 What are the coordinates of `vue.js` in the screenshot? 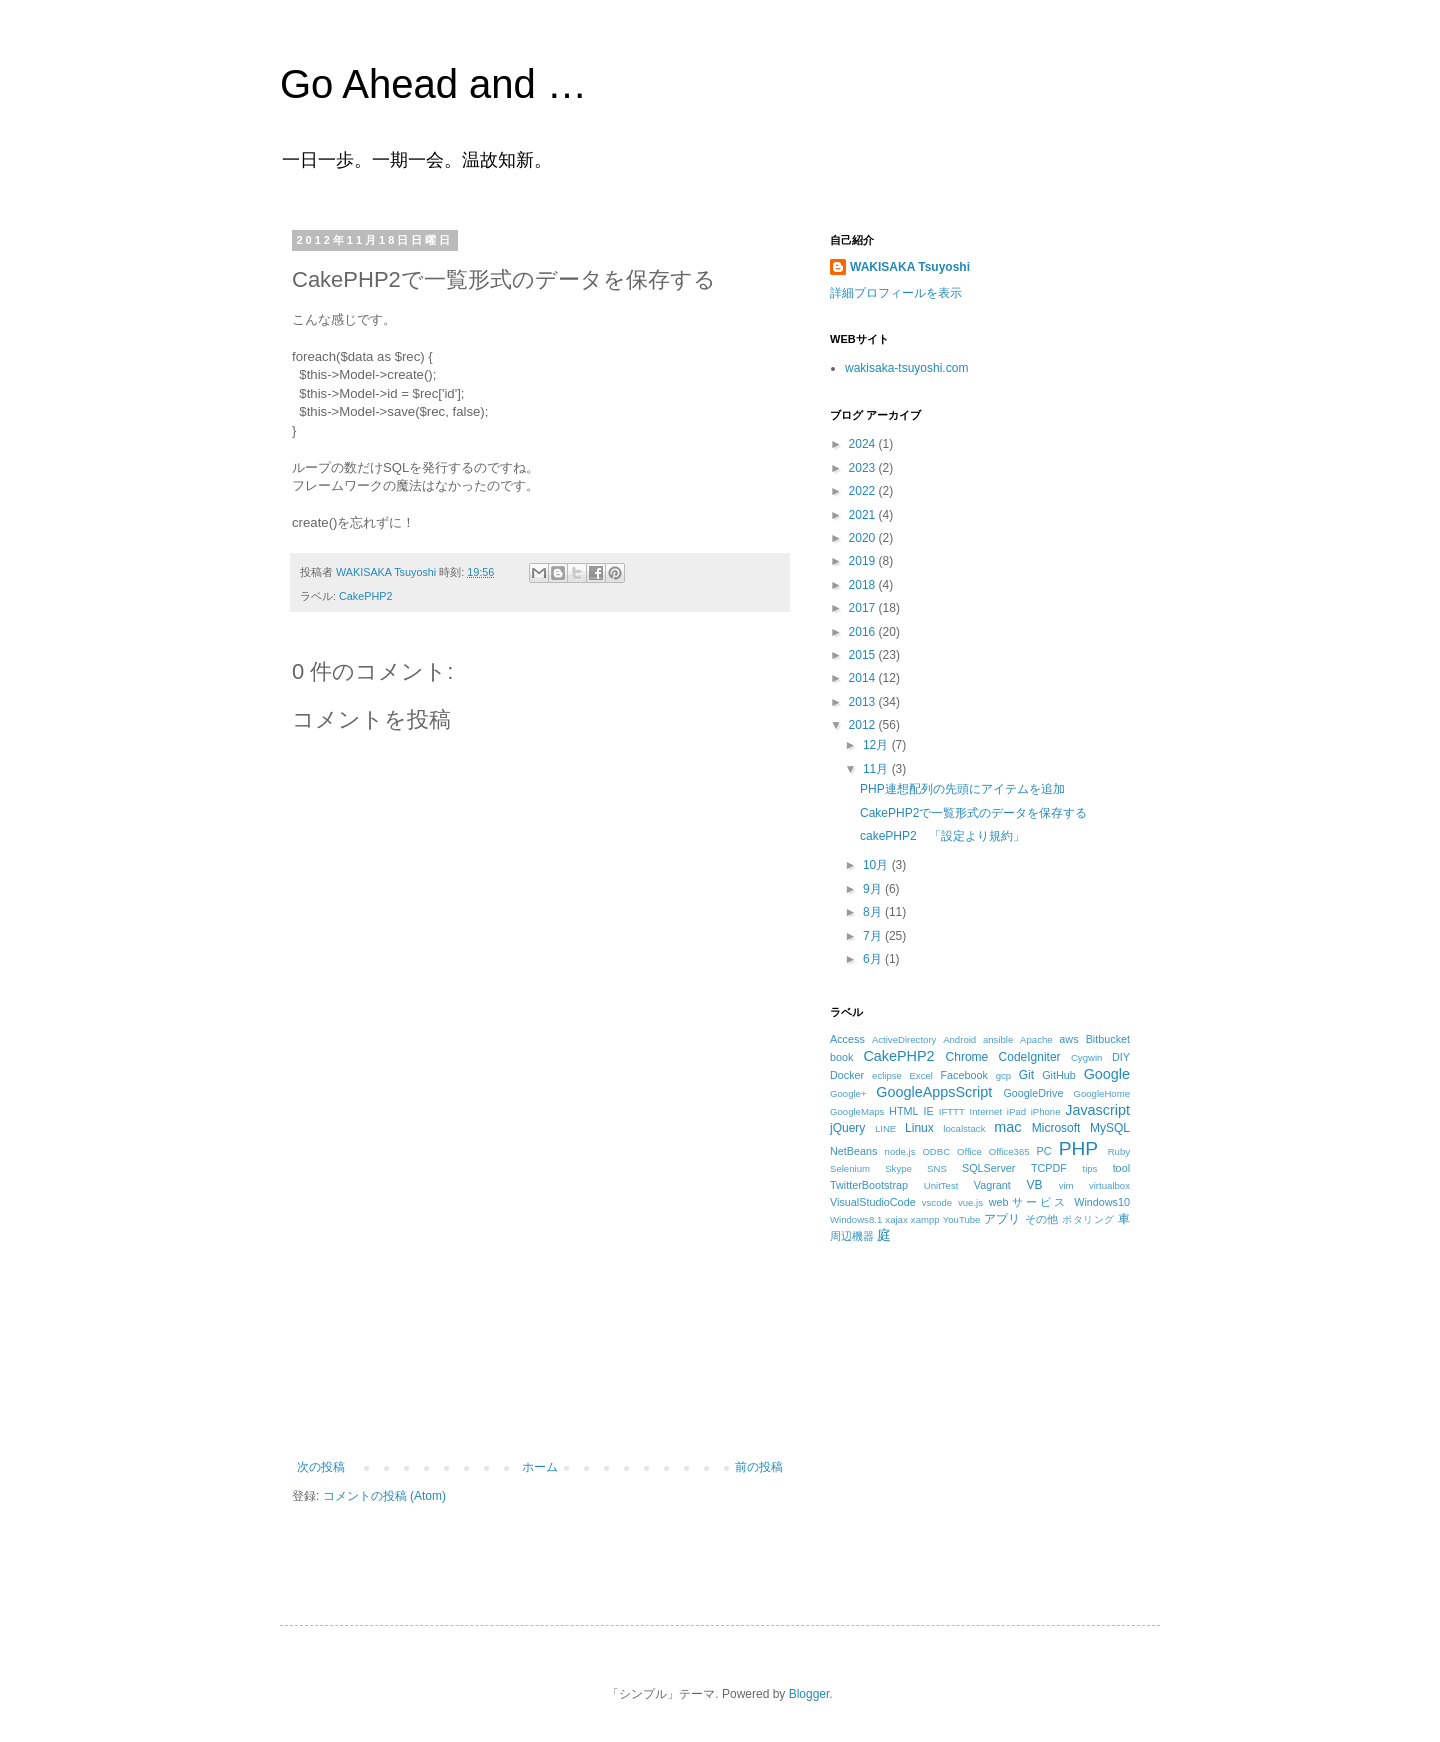 It's located at (970, 1202).